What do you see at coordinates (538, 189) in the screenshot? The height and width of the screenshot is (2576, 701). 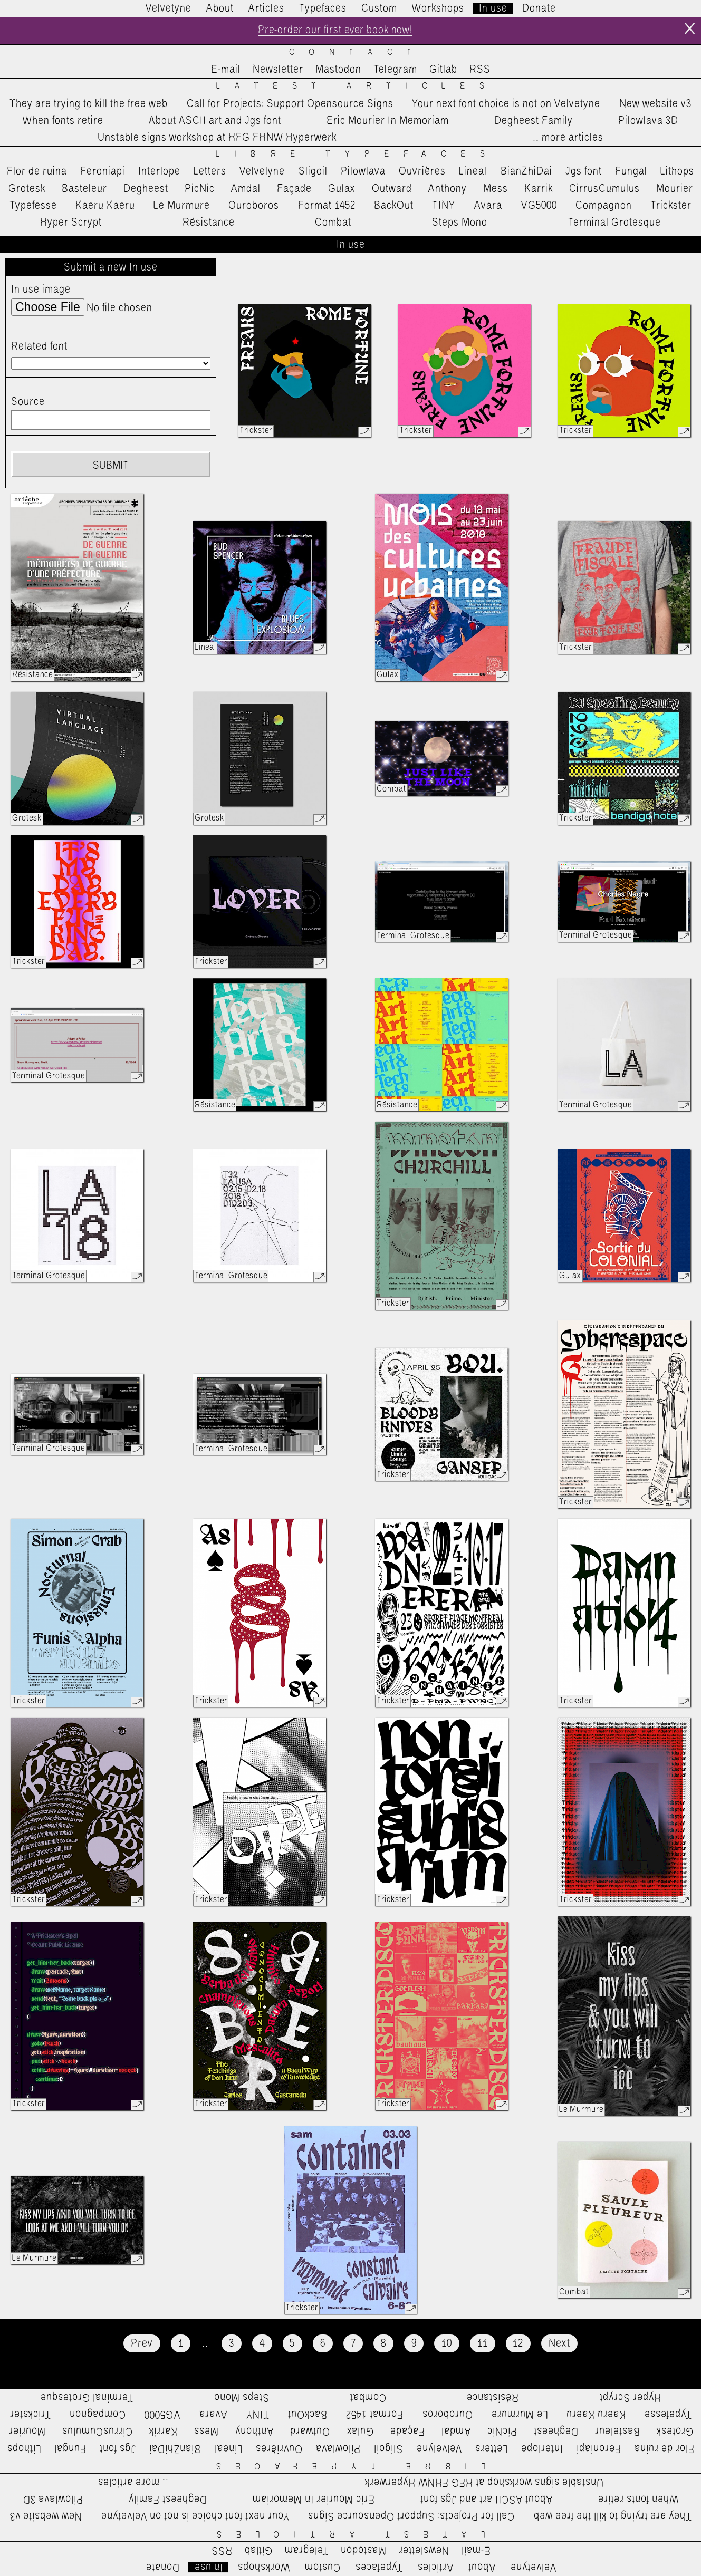 I see `Karrik` at bounding box center [538, 189].